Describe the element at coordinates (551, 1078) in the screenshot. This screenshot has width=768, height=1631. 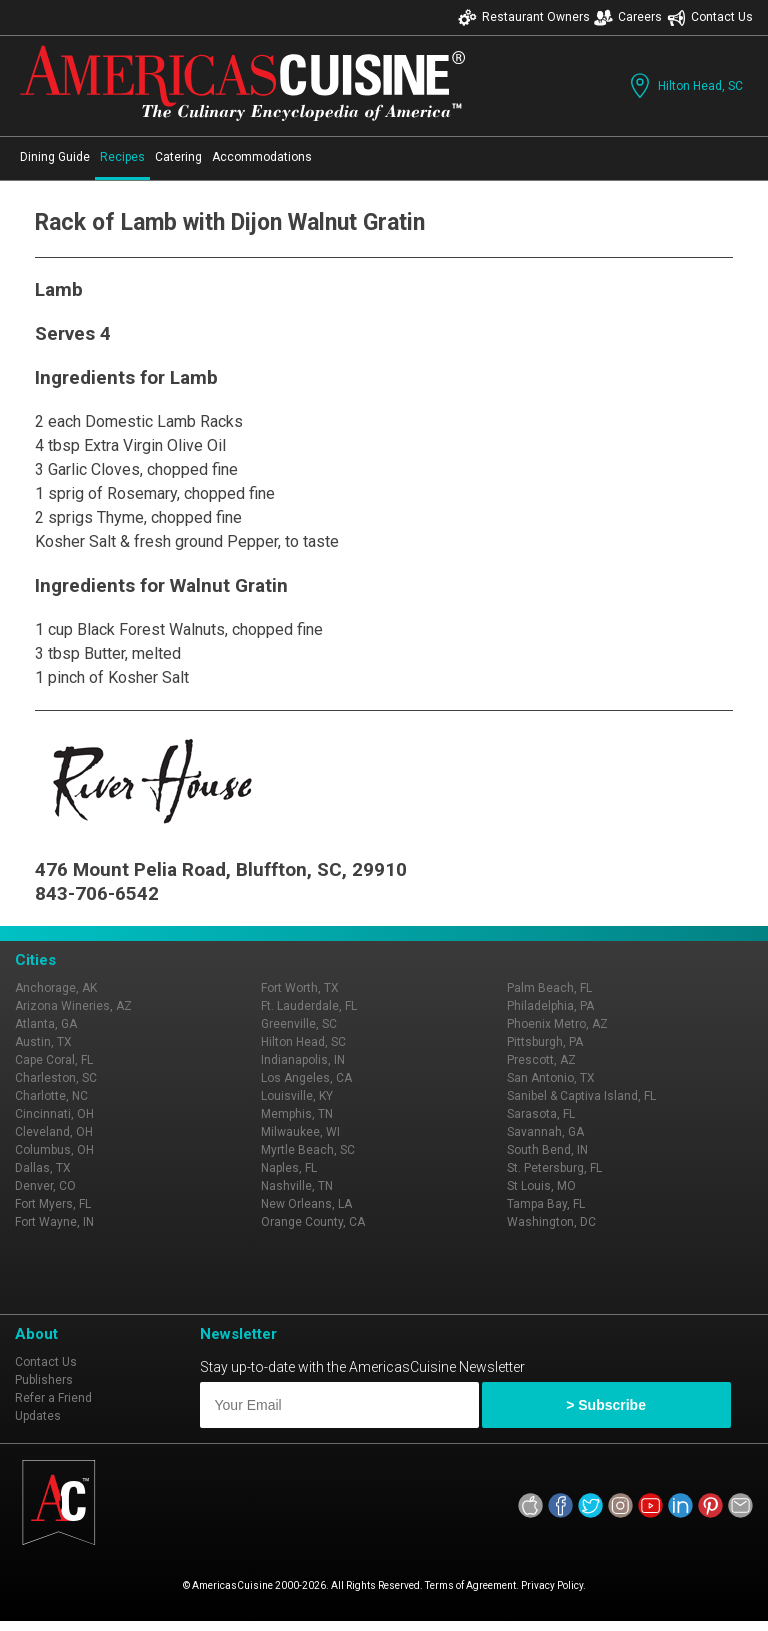
I see `San Antonio, TX` at that location.